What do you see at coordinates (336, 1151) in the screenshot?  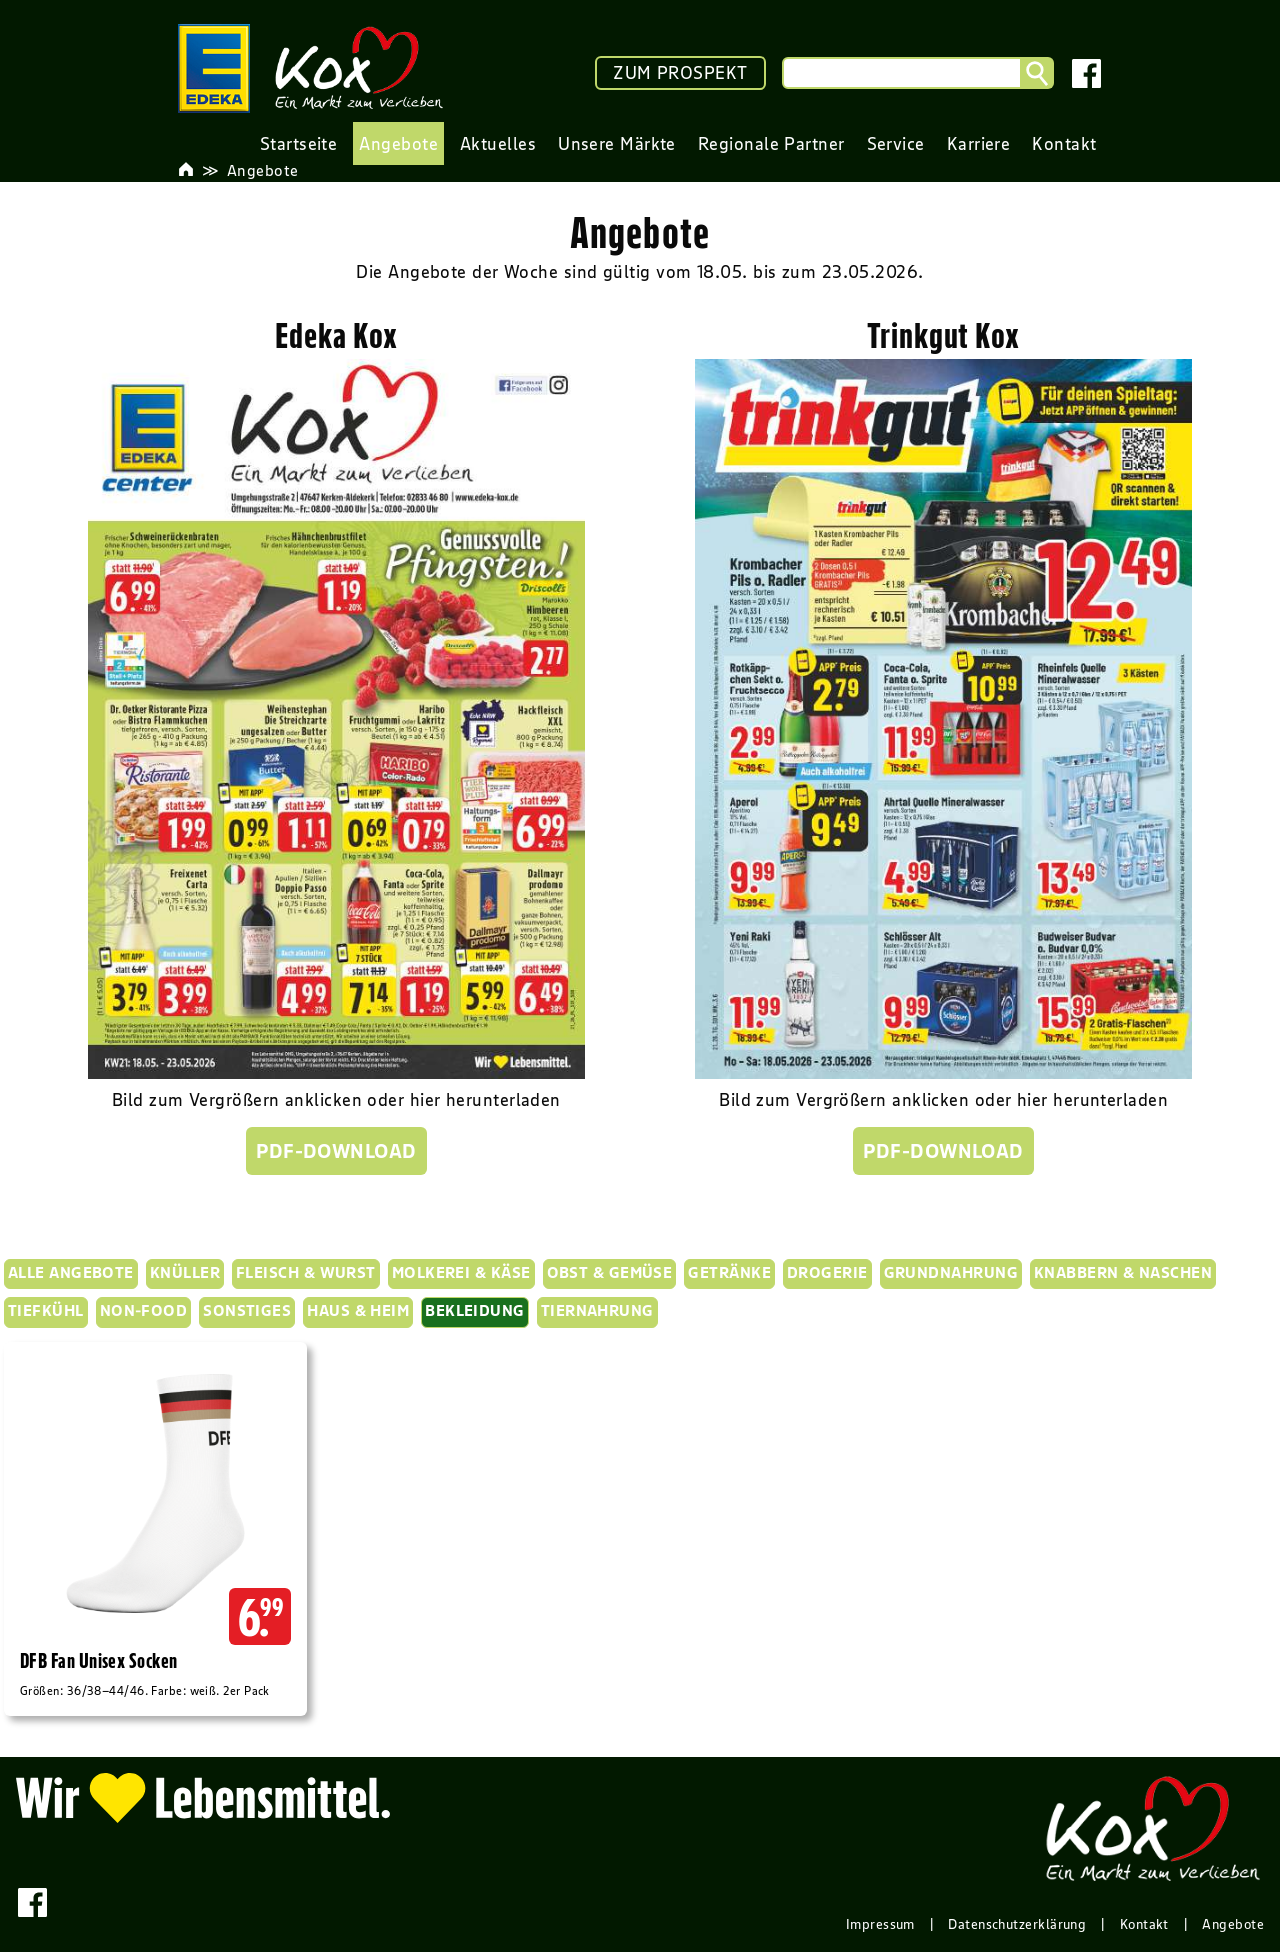 I see `PDF-Download` at bounding box center [336, 1151].